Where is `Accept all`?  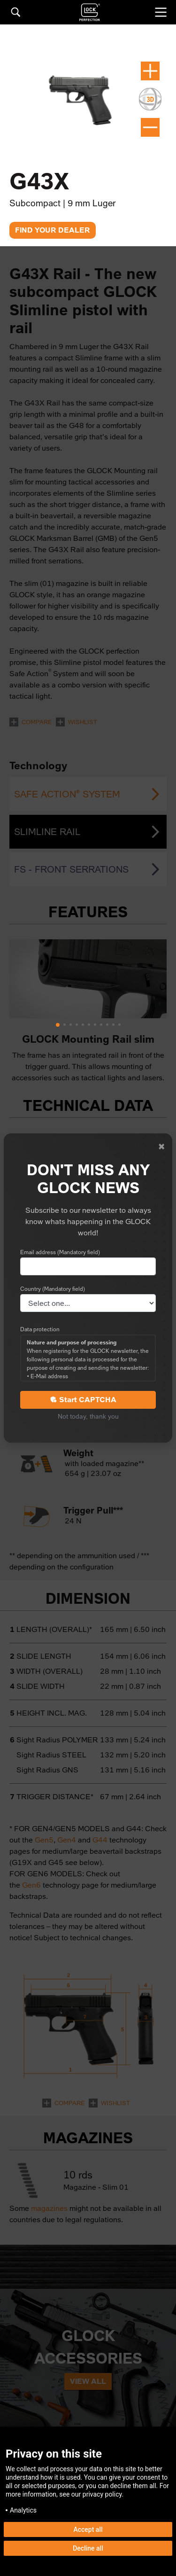
Accept all is located at coordinates (87, 2529).